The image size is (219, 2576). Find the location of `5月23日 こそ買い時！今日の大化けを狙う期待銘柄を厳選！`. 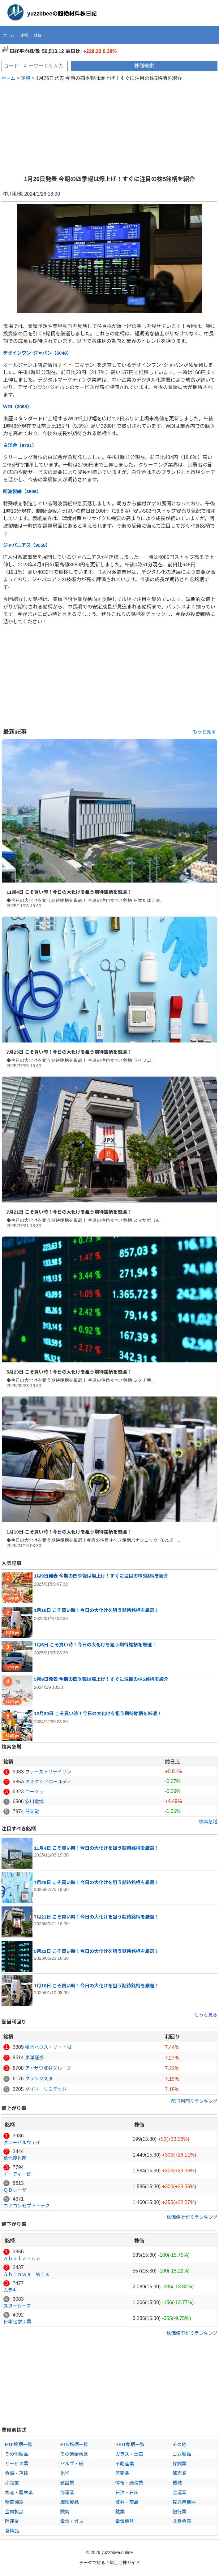

5月23日 こそ買い時！今日の大化けを狙う期待銘柄を厳選！ is located at coordinates (68, 1371).